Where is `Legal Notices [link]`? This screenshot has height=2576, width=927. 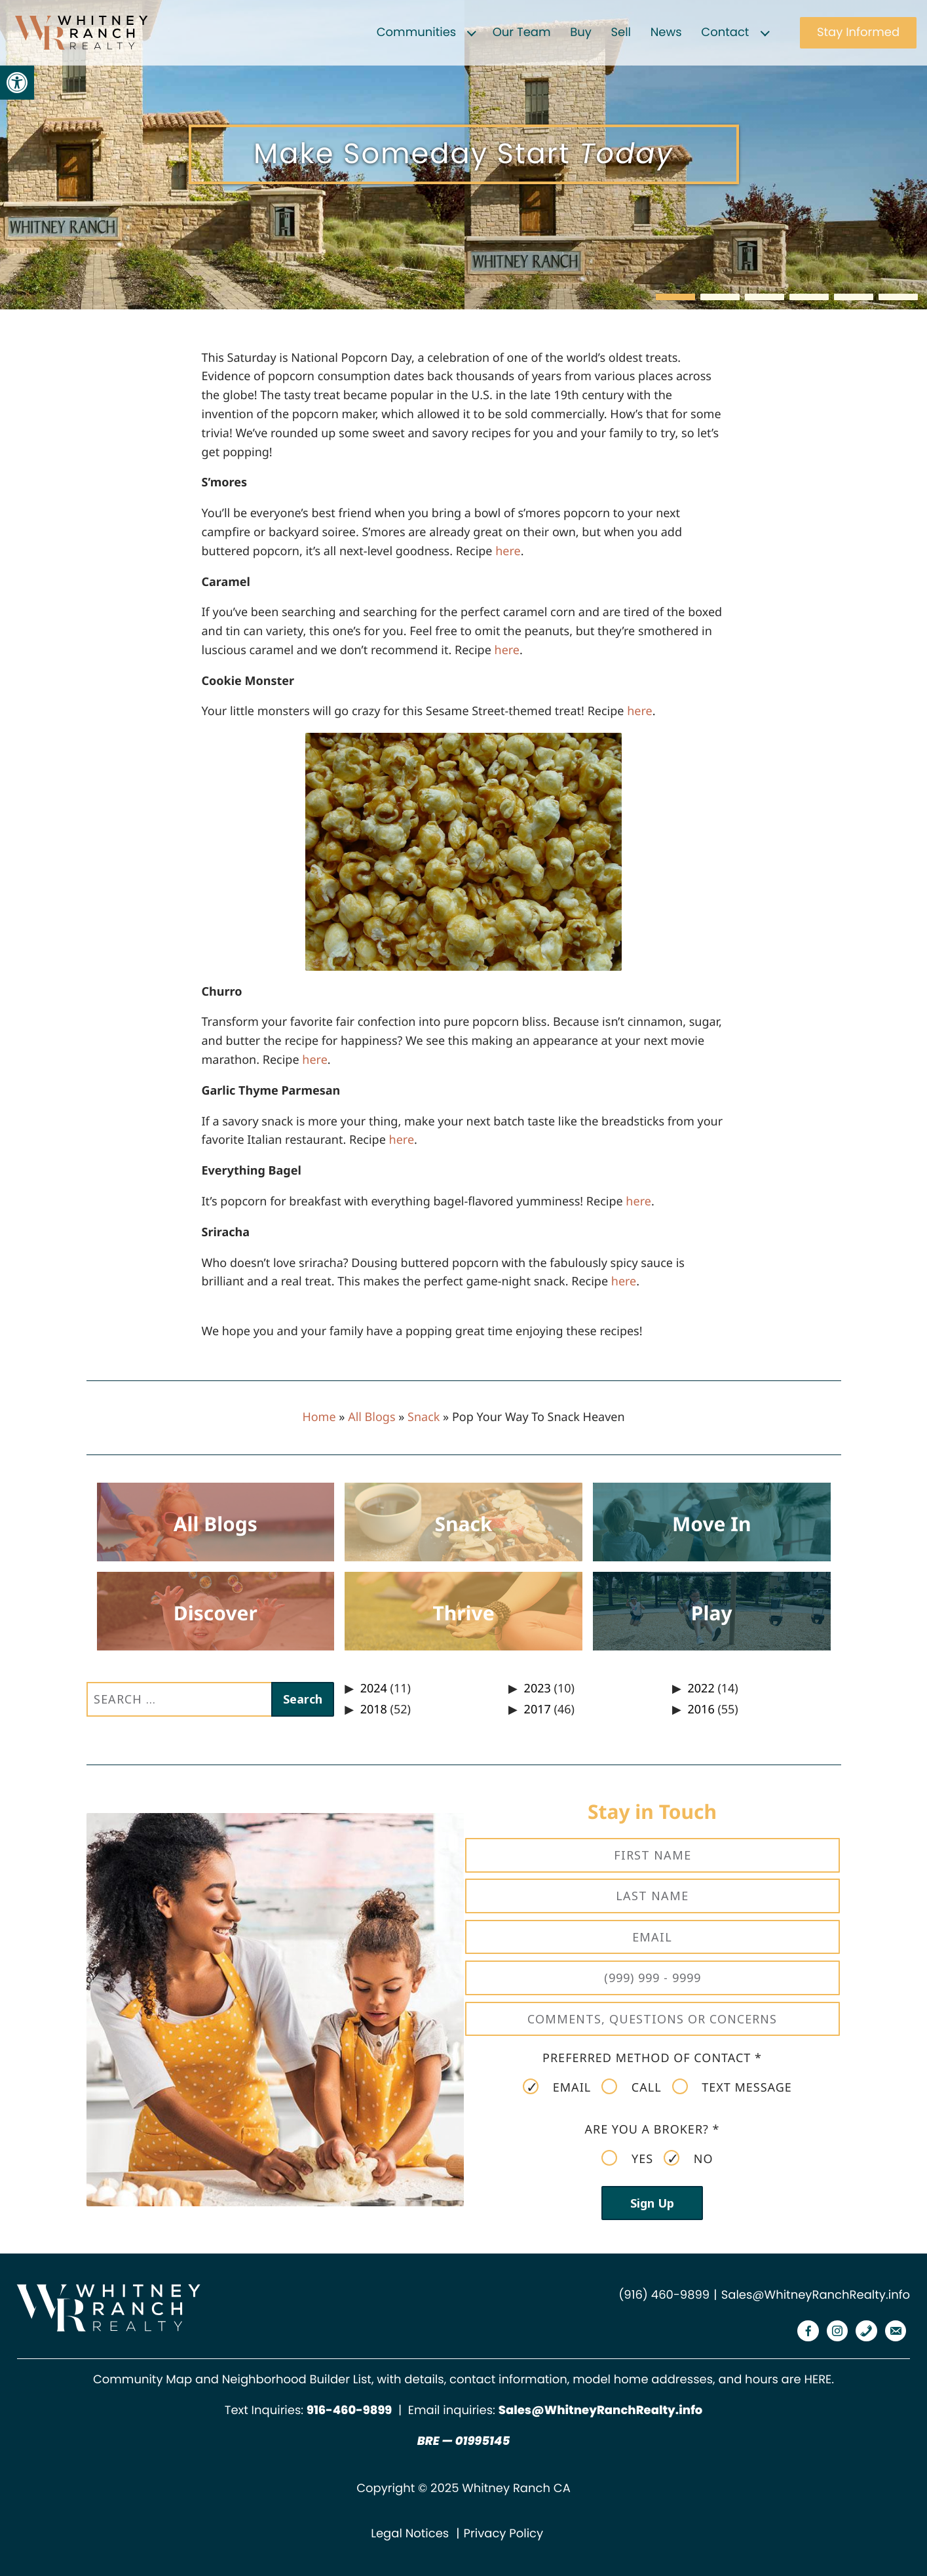 Legal Notices [link] is located at coordinates (410, 2534).